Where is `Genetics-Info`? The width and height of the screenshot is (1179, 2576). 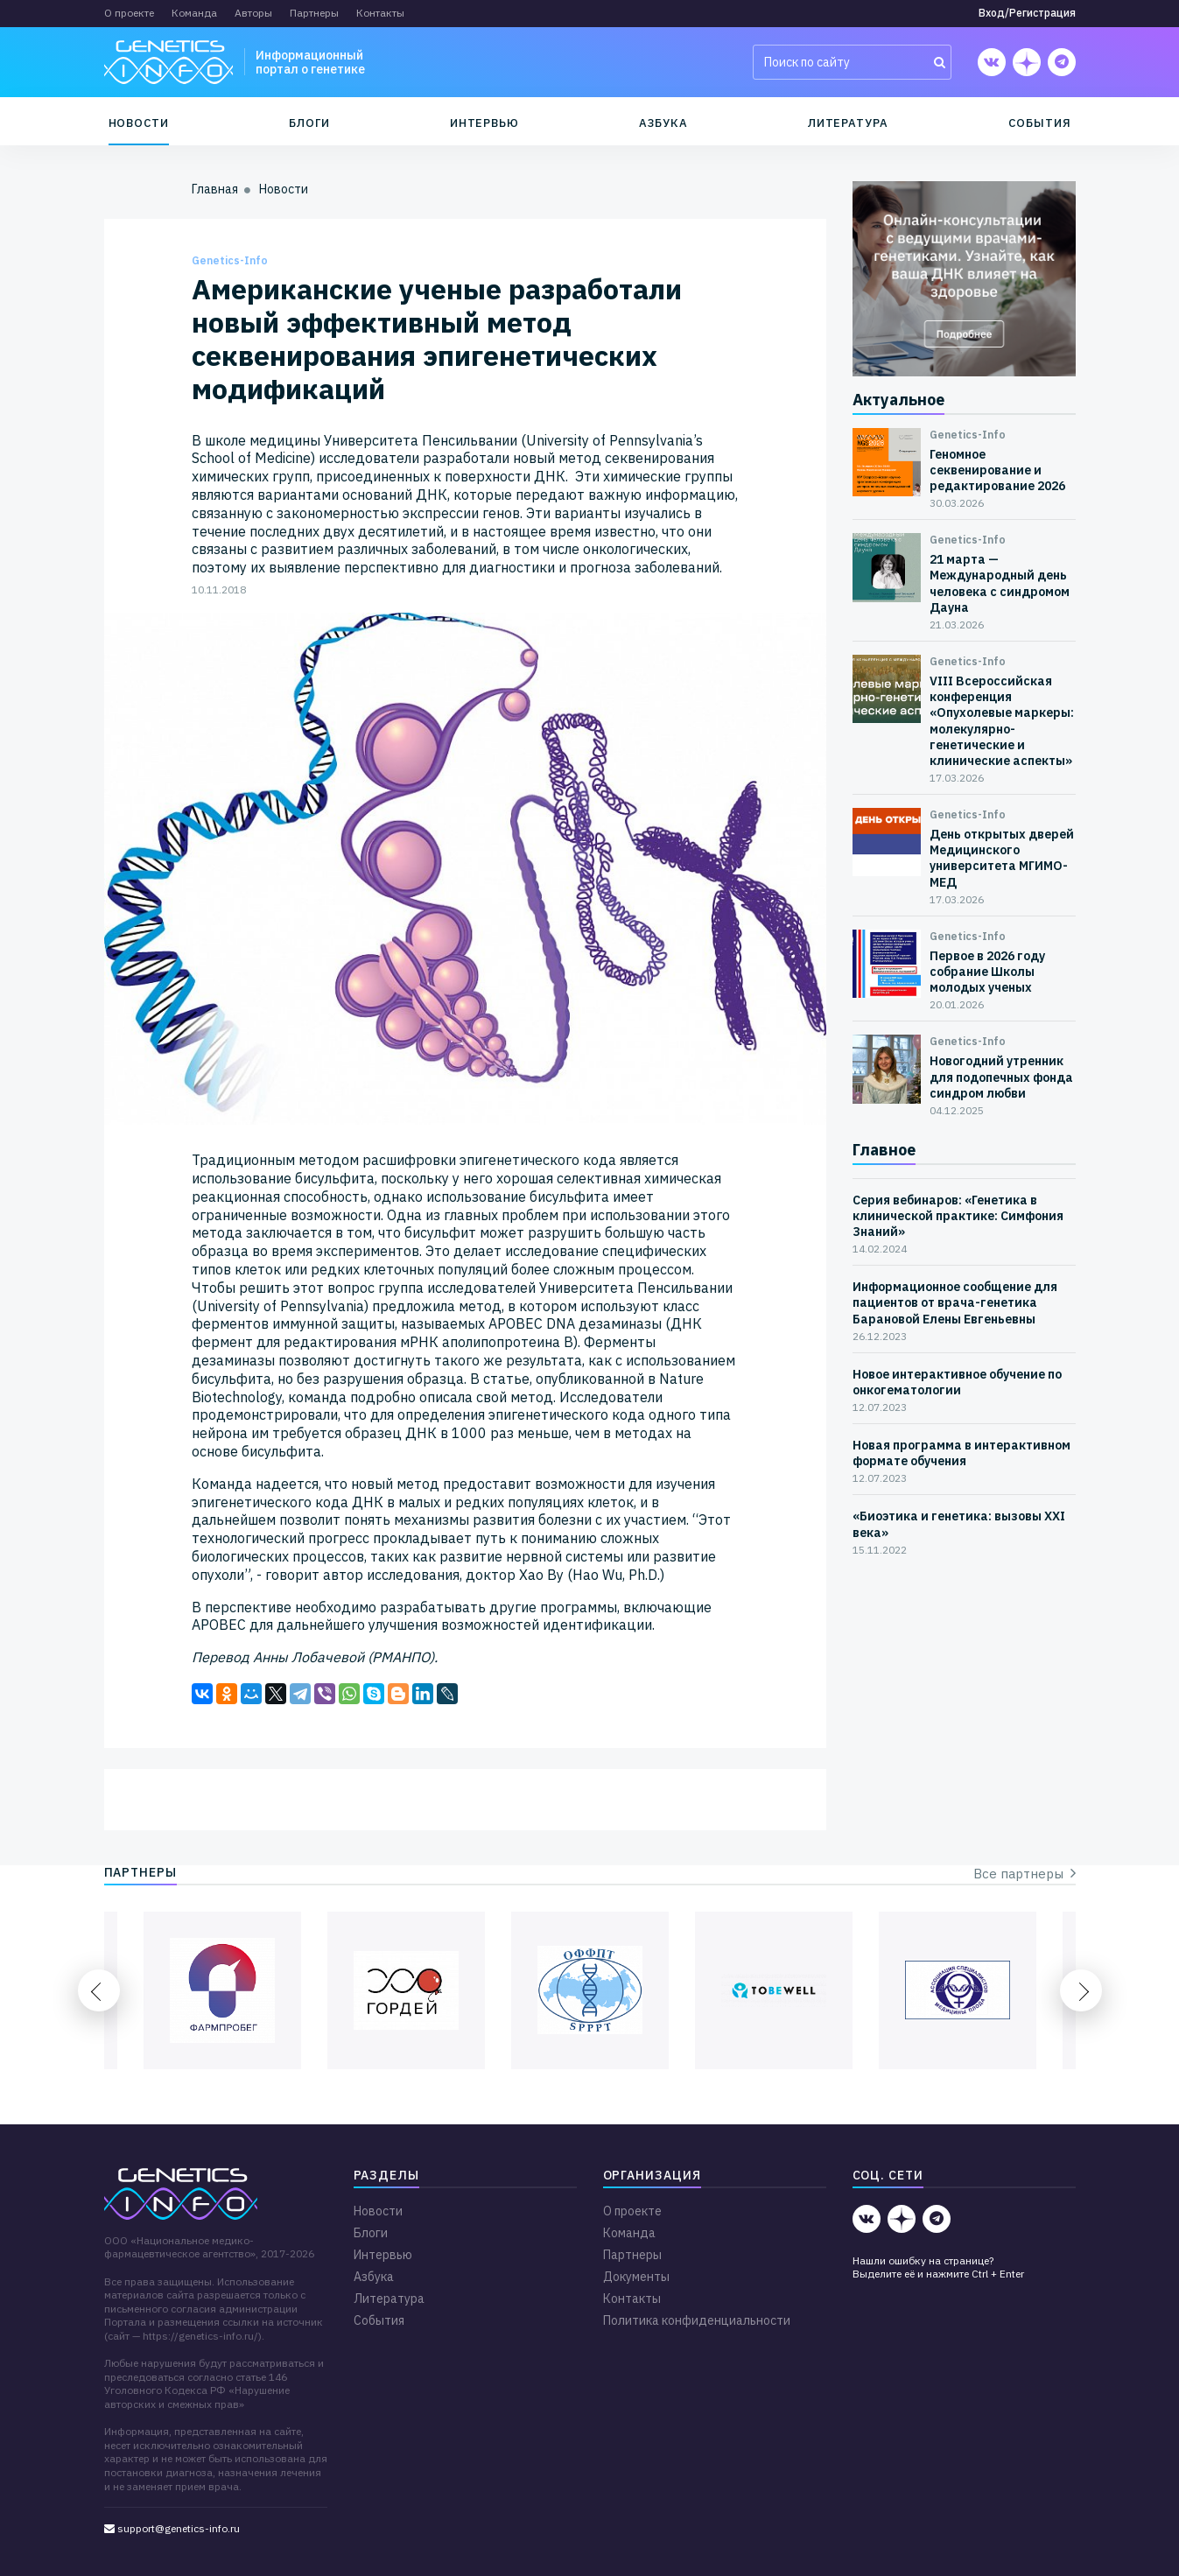
Genetics-Info is located at coordinates (230, 260).